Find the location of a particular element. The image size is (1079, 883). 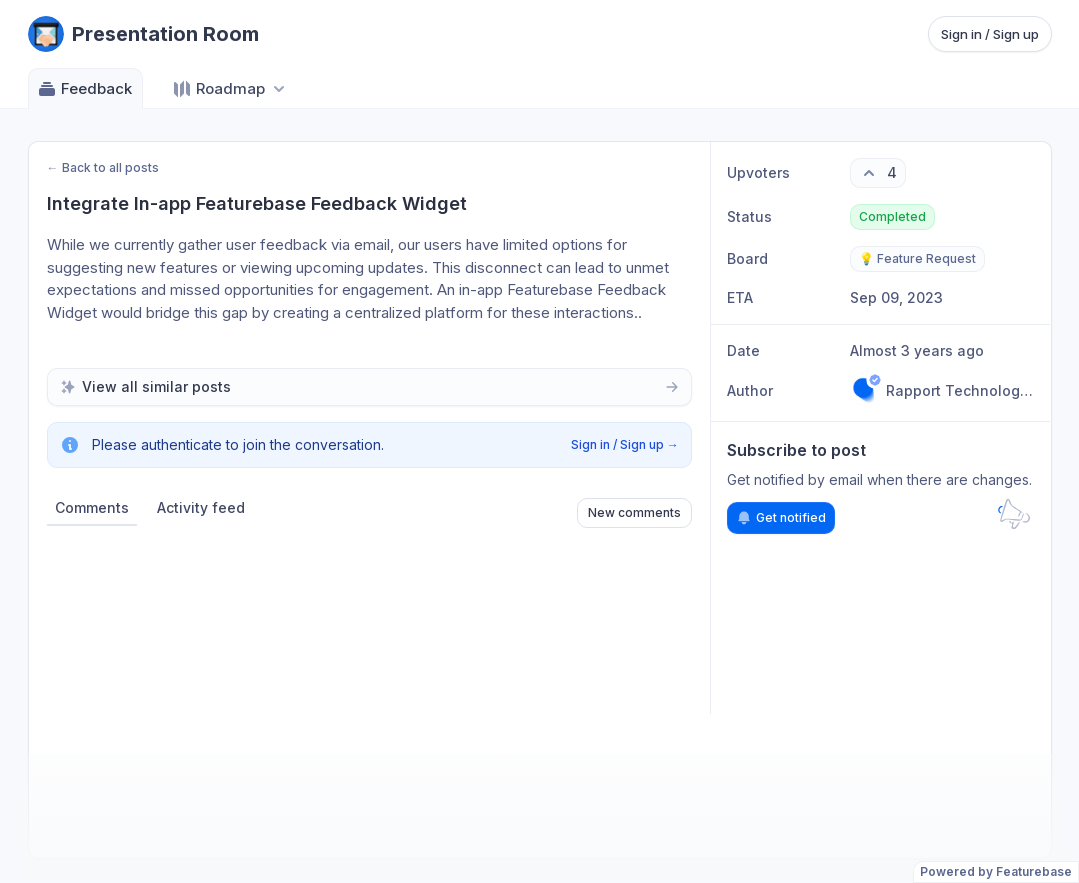

[4 upvotes. Click to upvote] is located at coordinates (878, 173).